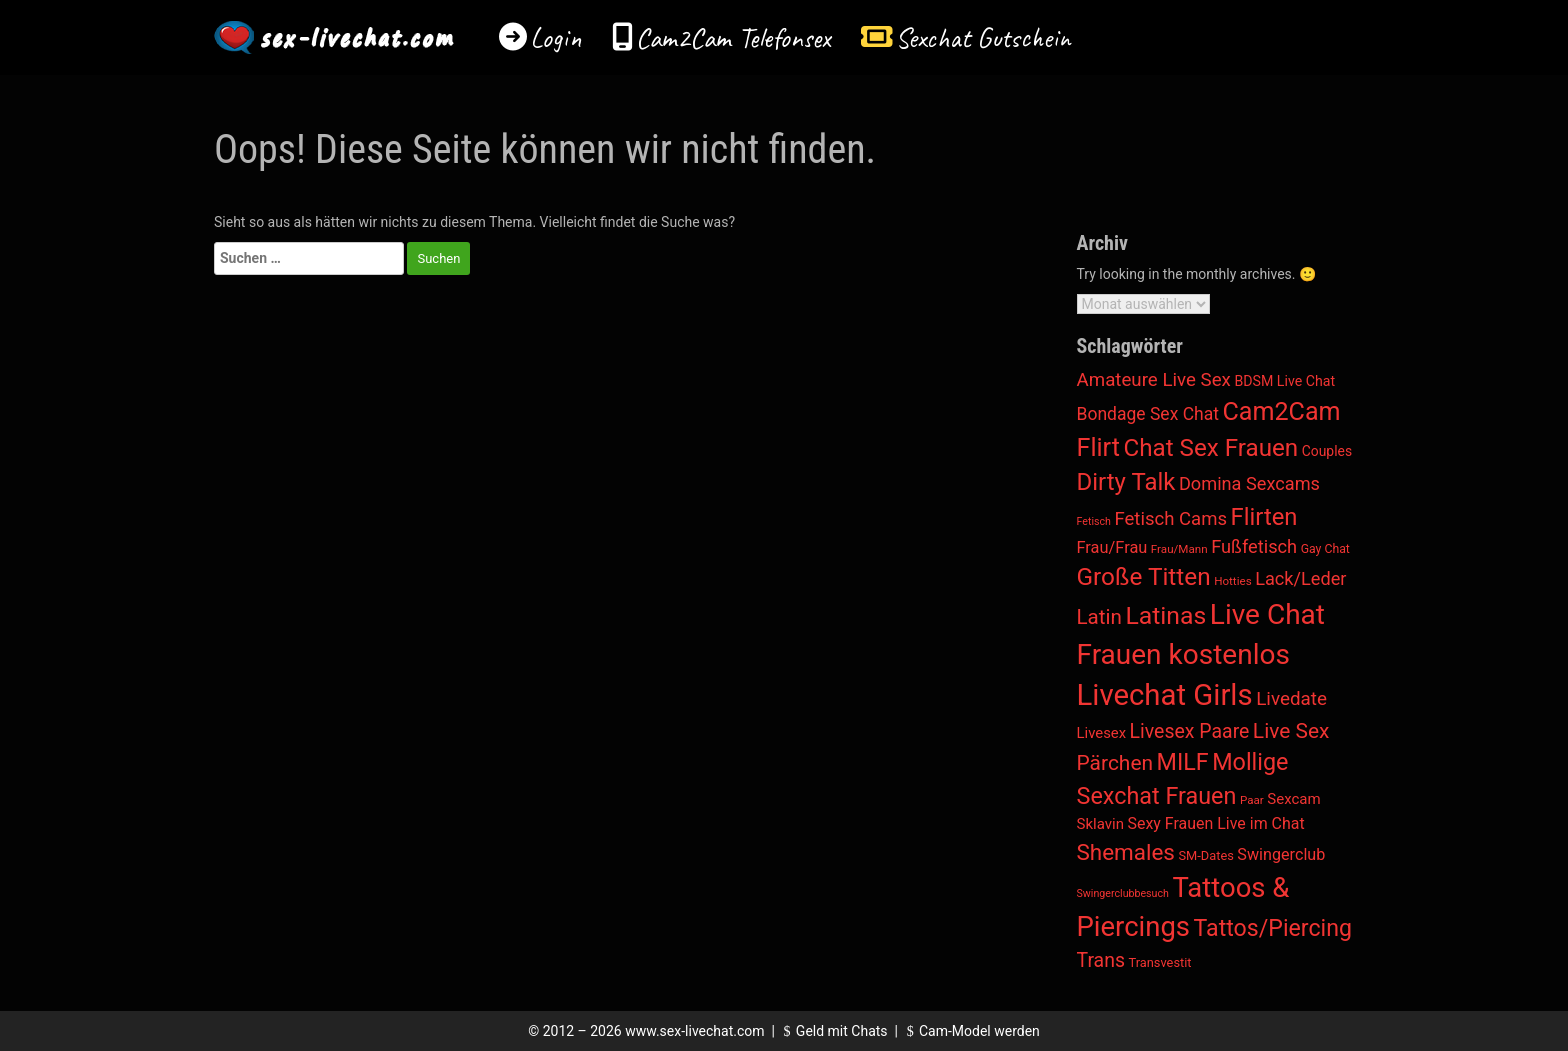 The width and height of the screenshot is (1568, 1051). I want to click on Livesex Paare [Livesex Paare (84 Einträge)], so click(1190, 731).